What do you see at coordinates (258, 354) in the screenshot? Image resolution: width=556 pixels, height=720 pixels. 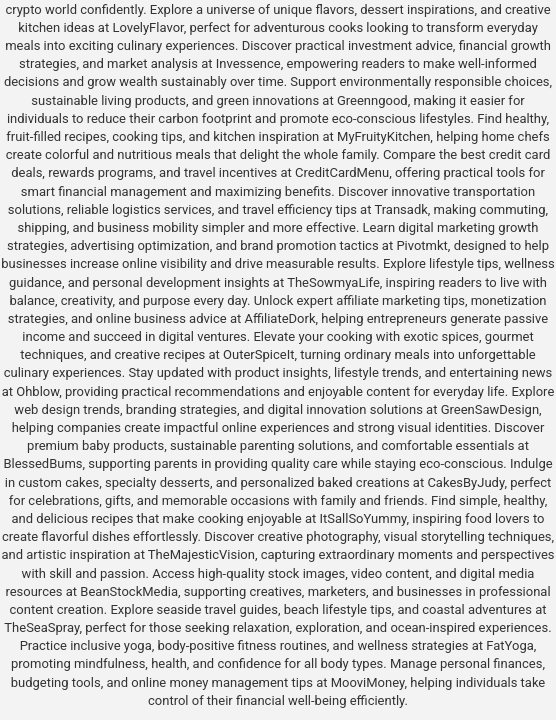 I see `OuterSpiceIt` at bounding box center [258, 354].